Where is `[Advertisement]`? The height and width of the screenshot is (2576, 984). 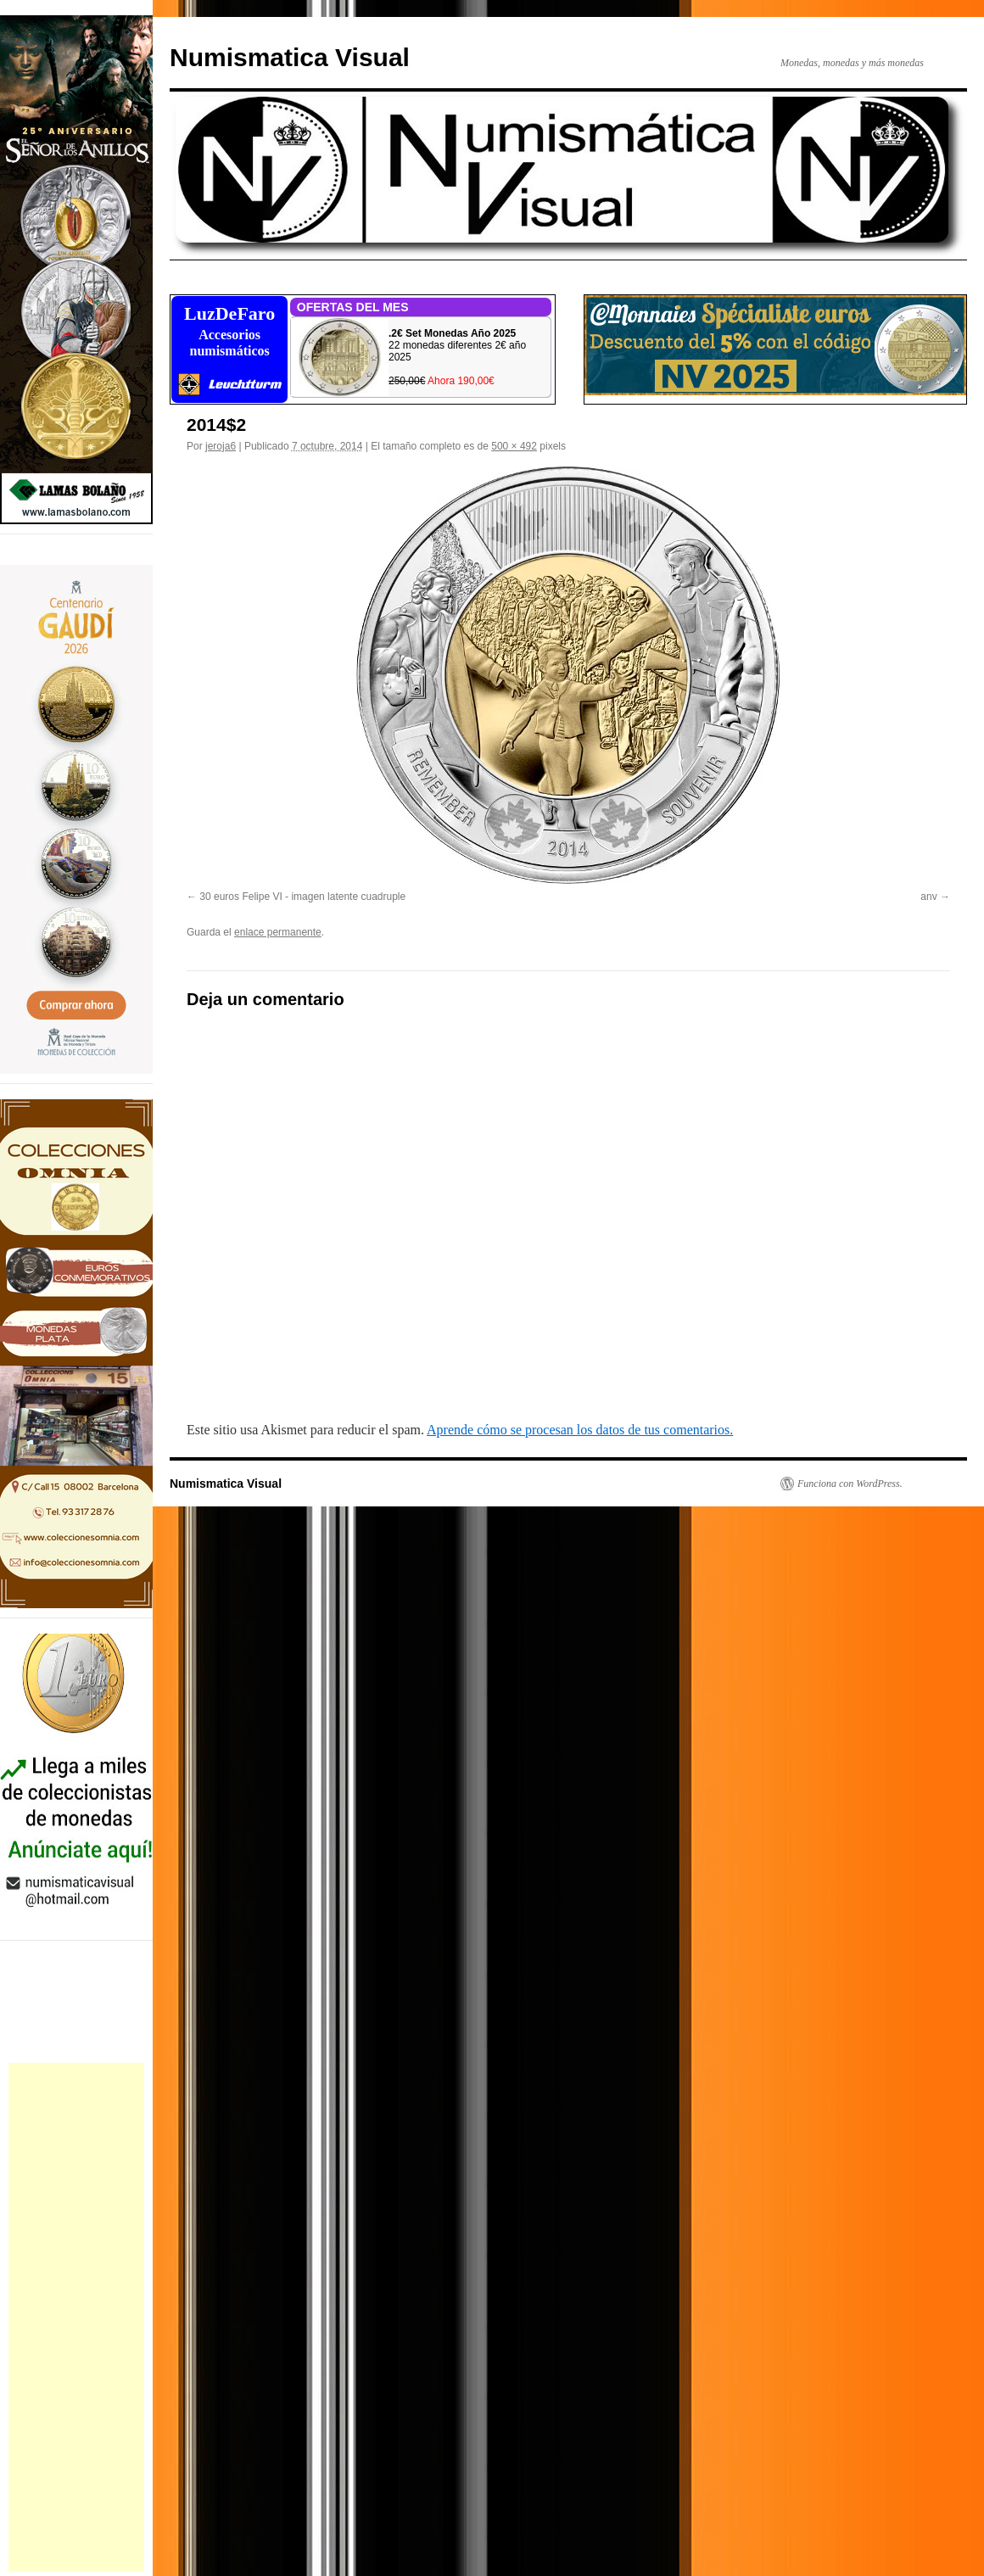
[Advertisement] is located at coordinates (76, 2317).